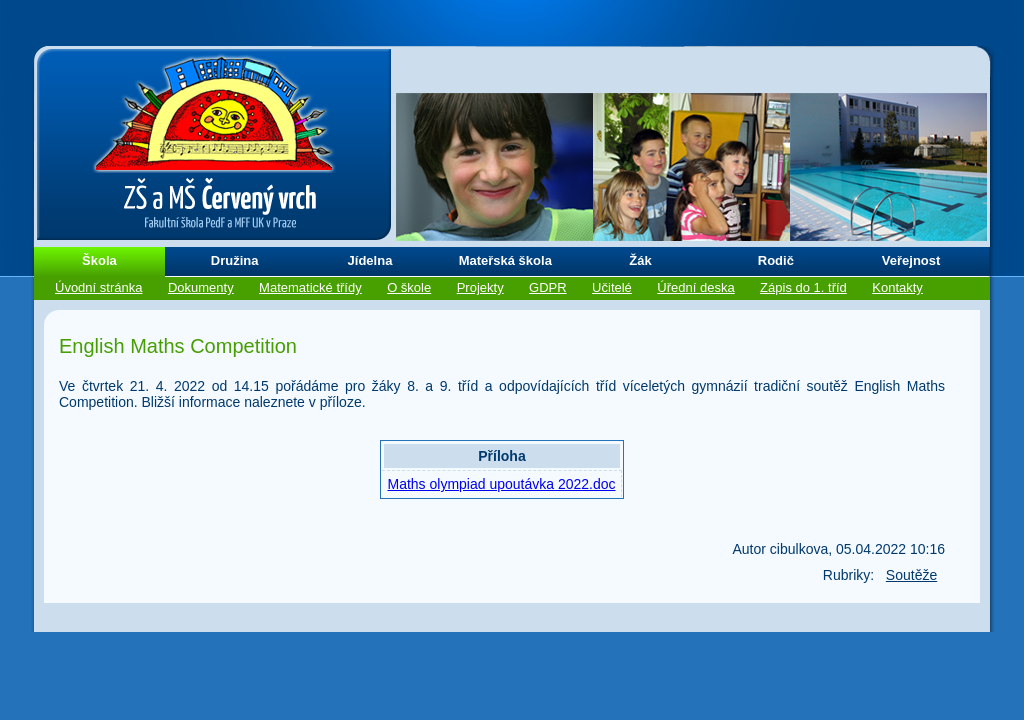 The image size is (1024, 720). What do you see at coordinates (310, 287) in the screenshot?
I see `Matematické třídy` at bounding box center [310, 287].